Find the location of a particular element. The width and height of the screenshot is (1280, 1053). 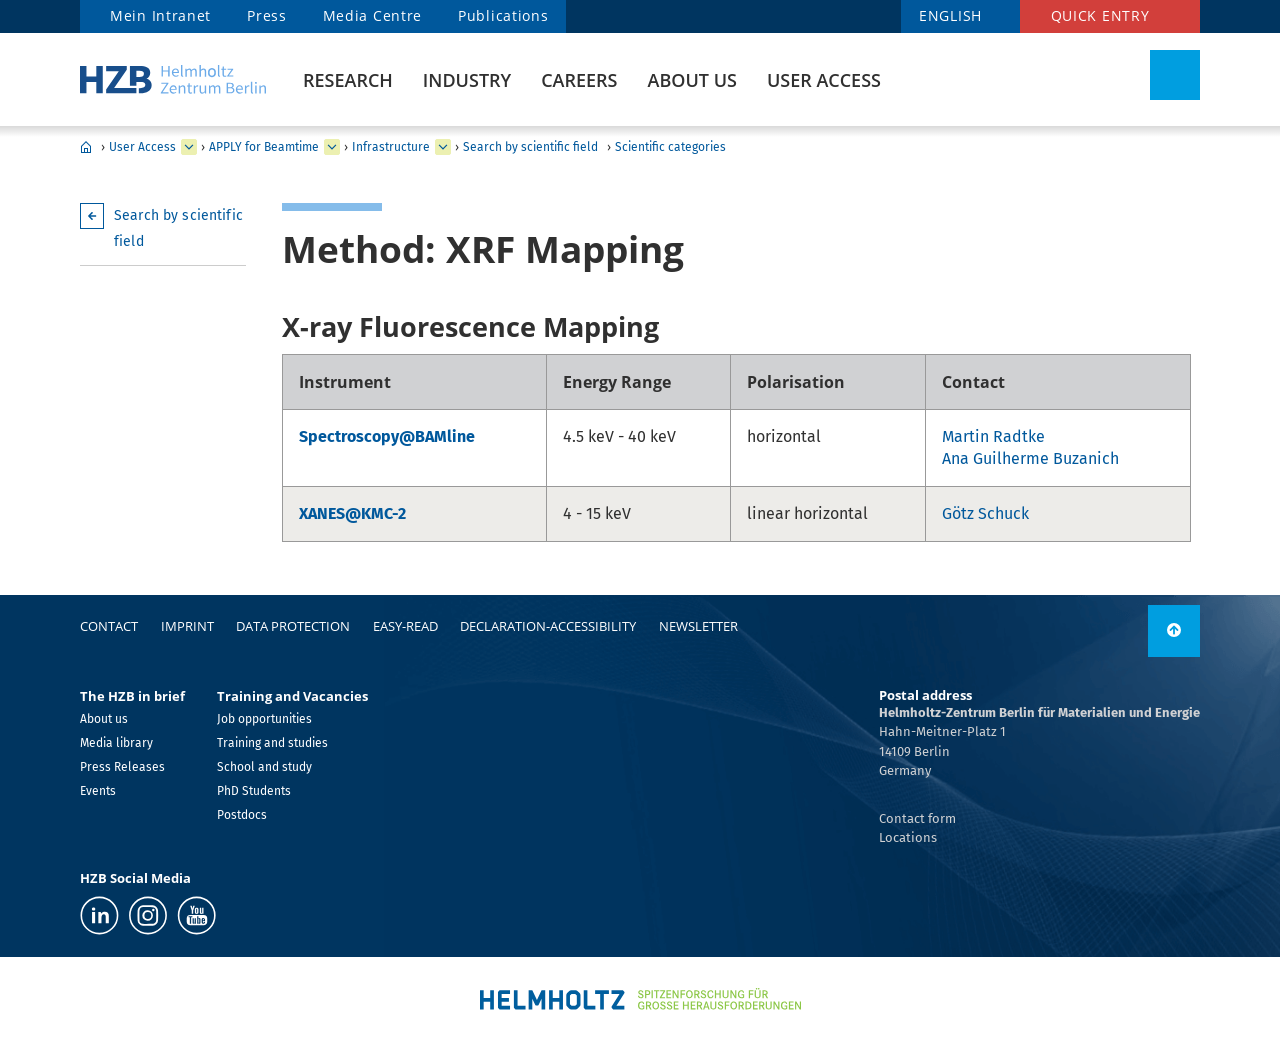

Scientific categories is located at coordinates (670, 147).